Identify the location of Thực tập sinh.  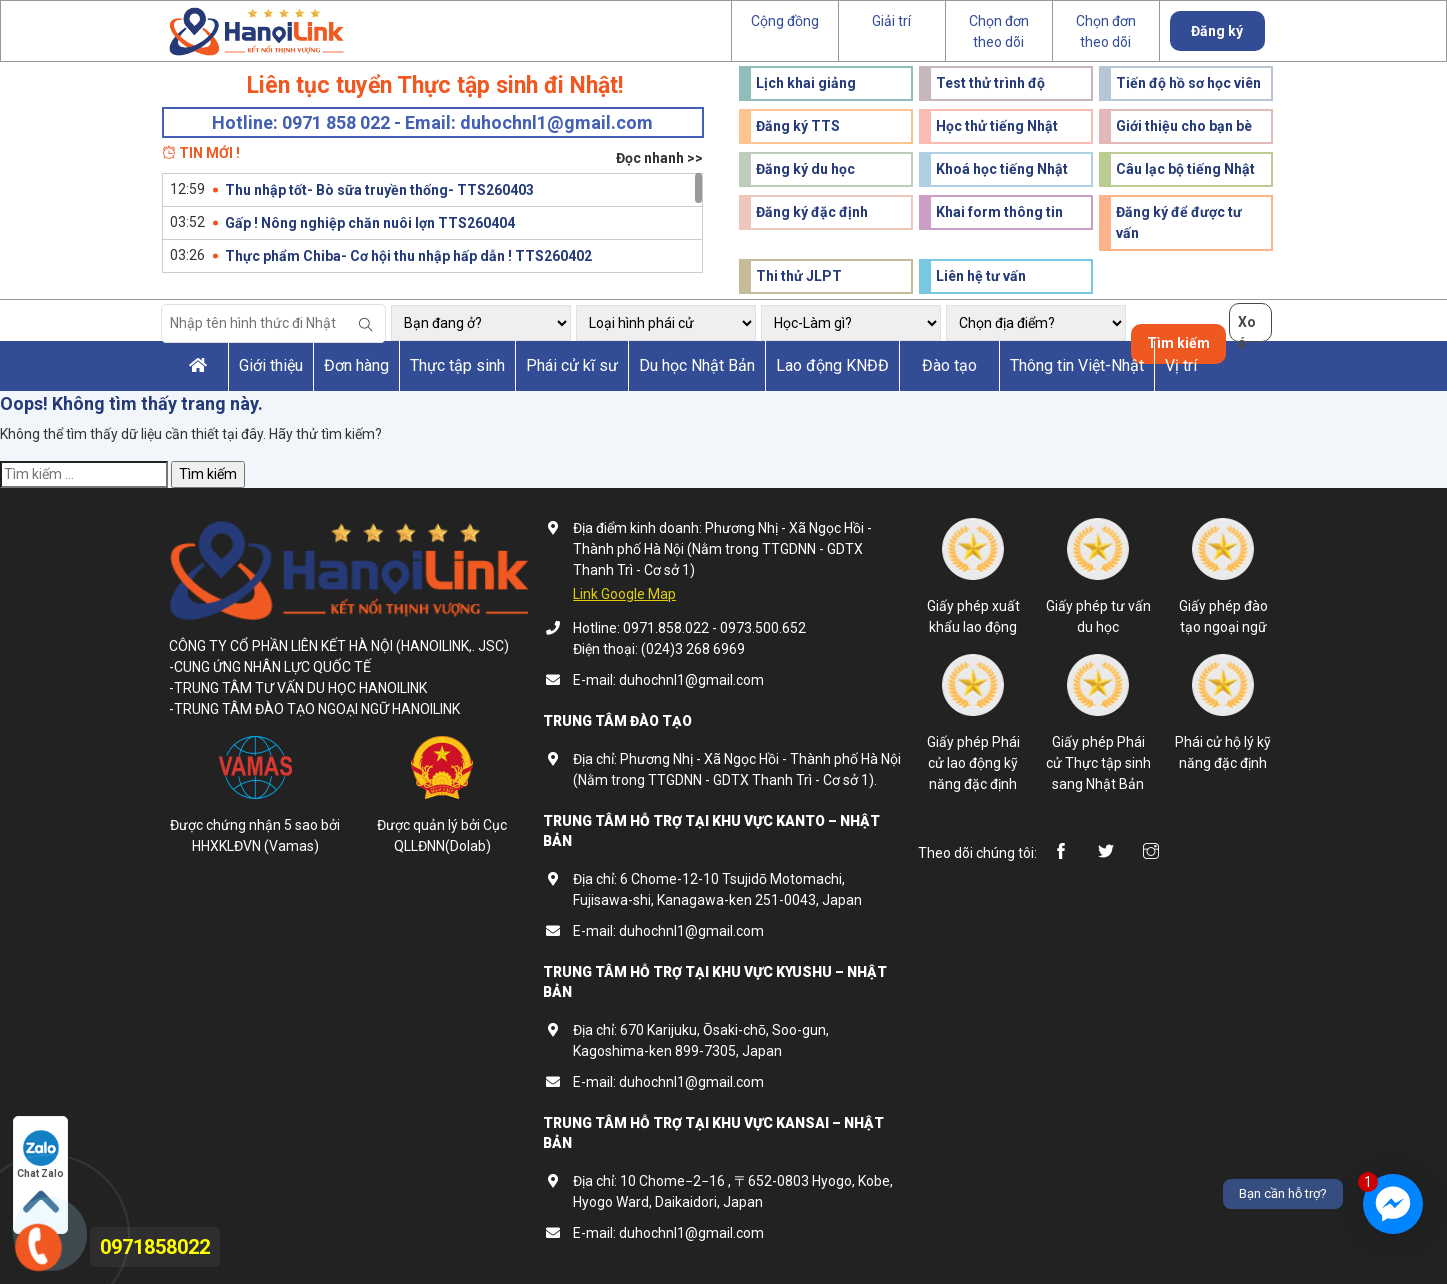
(457, 365).